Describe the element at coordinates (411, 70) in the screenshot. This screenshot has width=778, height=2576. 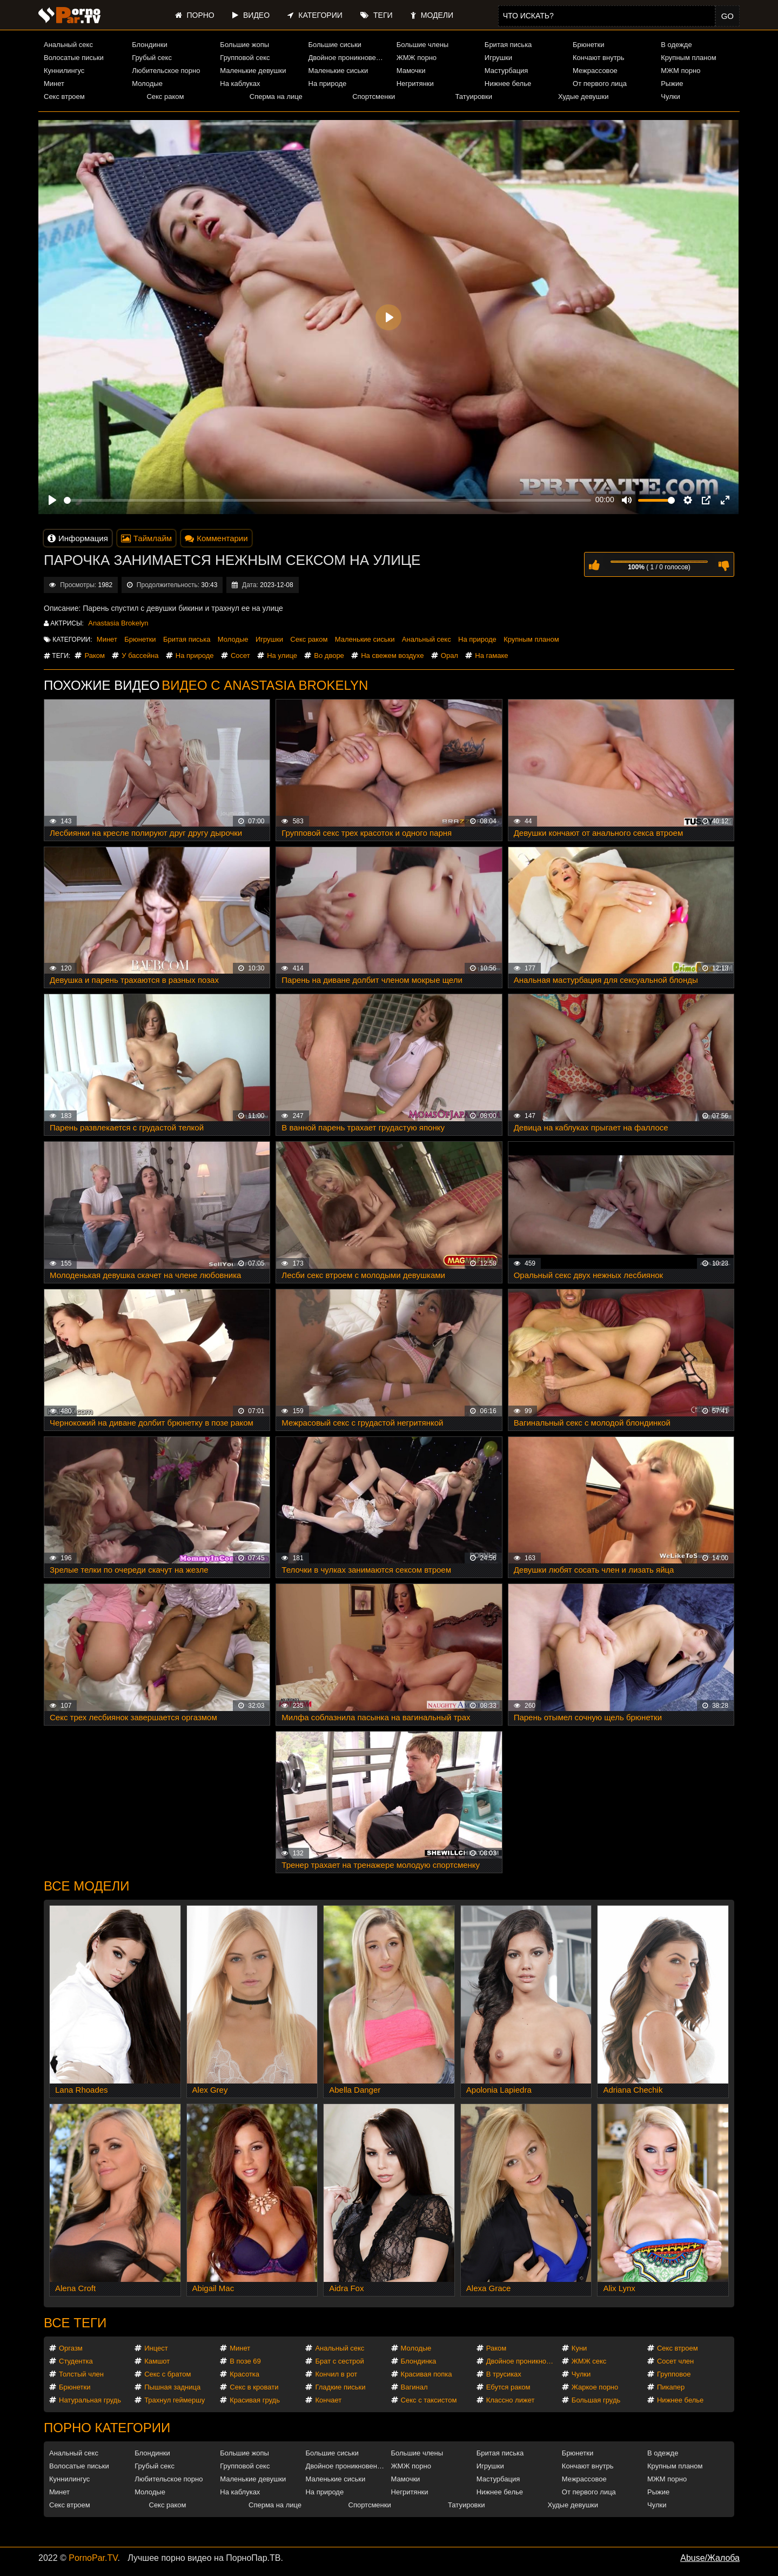
I see `Мамочки` at that location.